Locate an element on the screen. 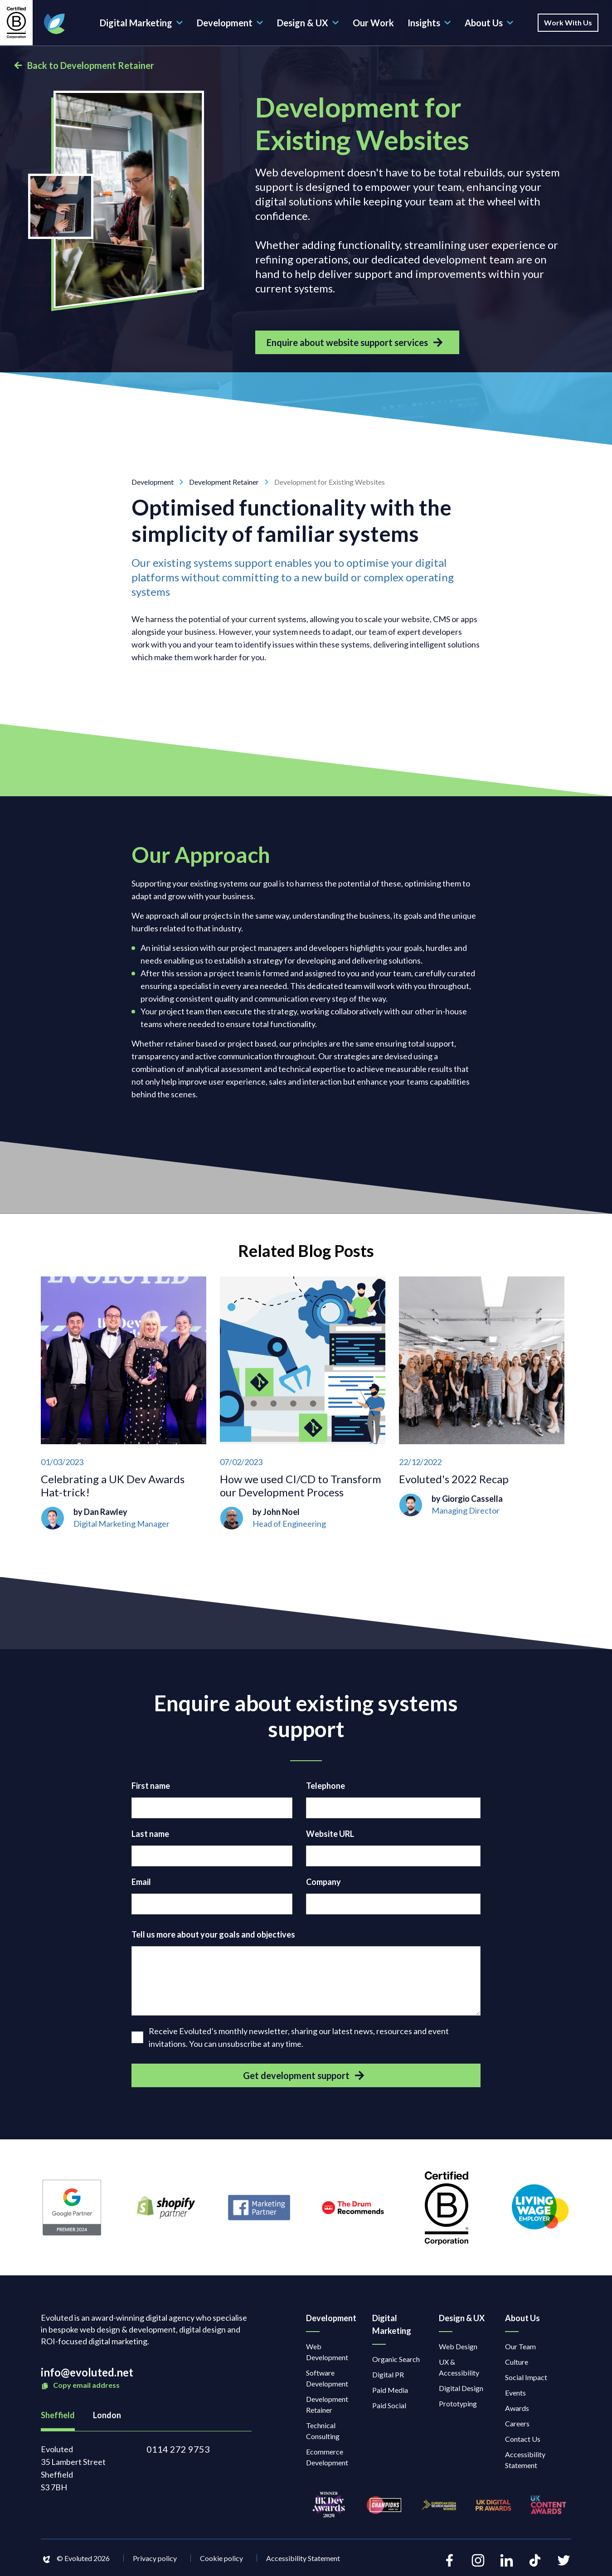 This screenshot has height=2576, width=612. About Us is located at coordinates (489, 22).